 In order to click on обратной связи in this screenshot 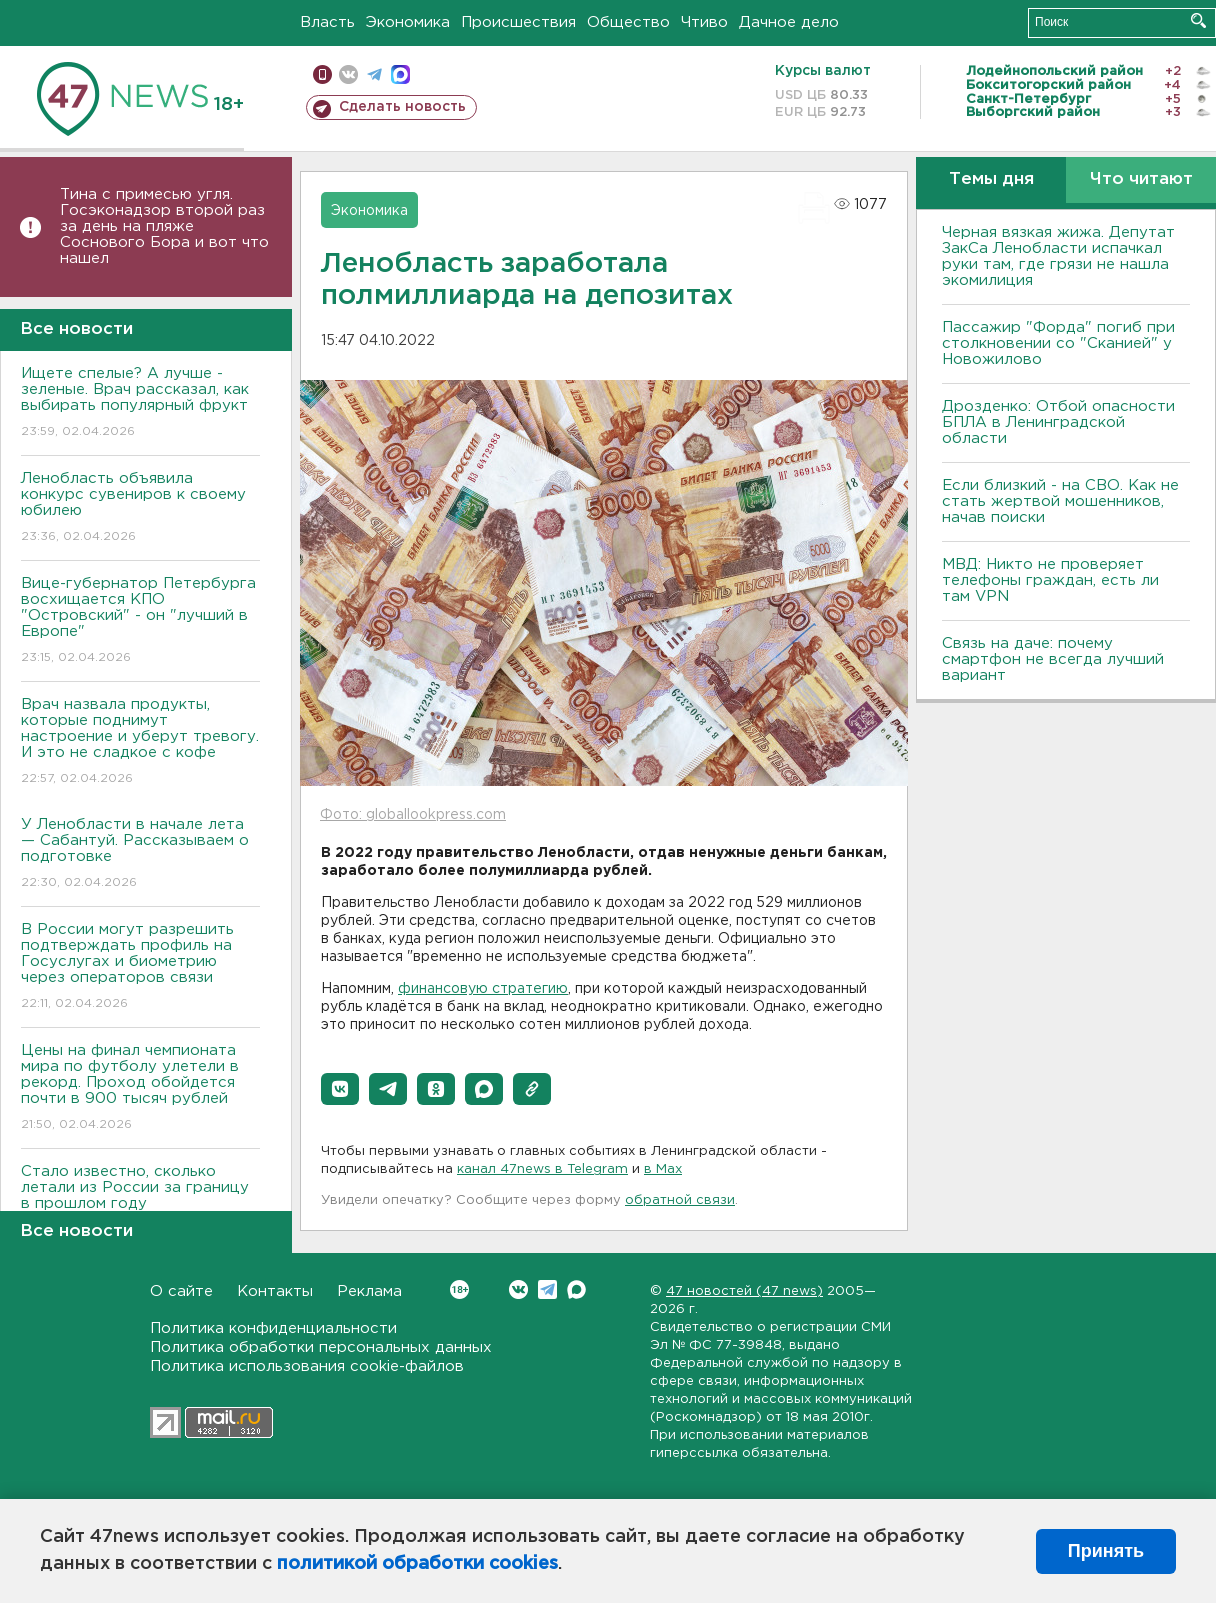, I will do `click(680, 1200)`.